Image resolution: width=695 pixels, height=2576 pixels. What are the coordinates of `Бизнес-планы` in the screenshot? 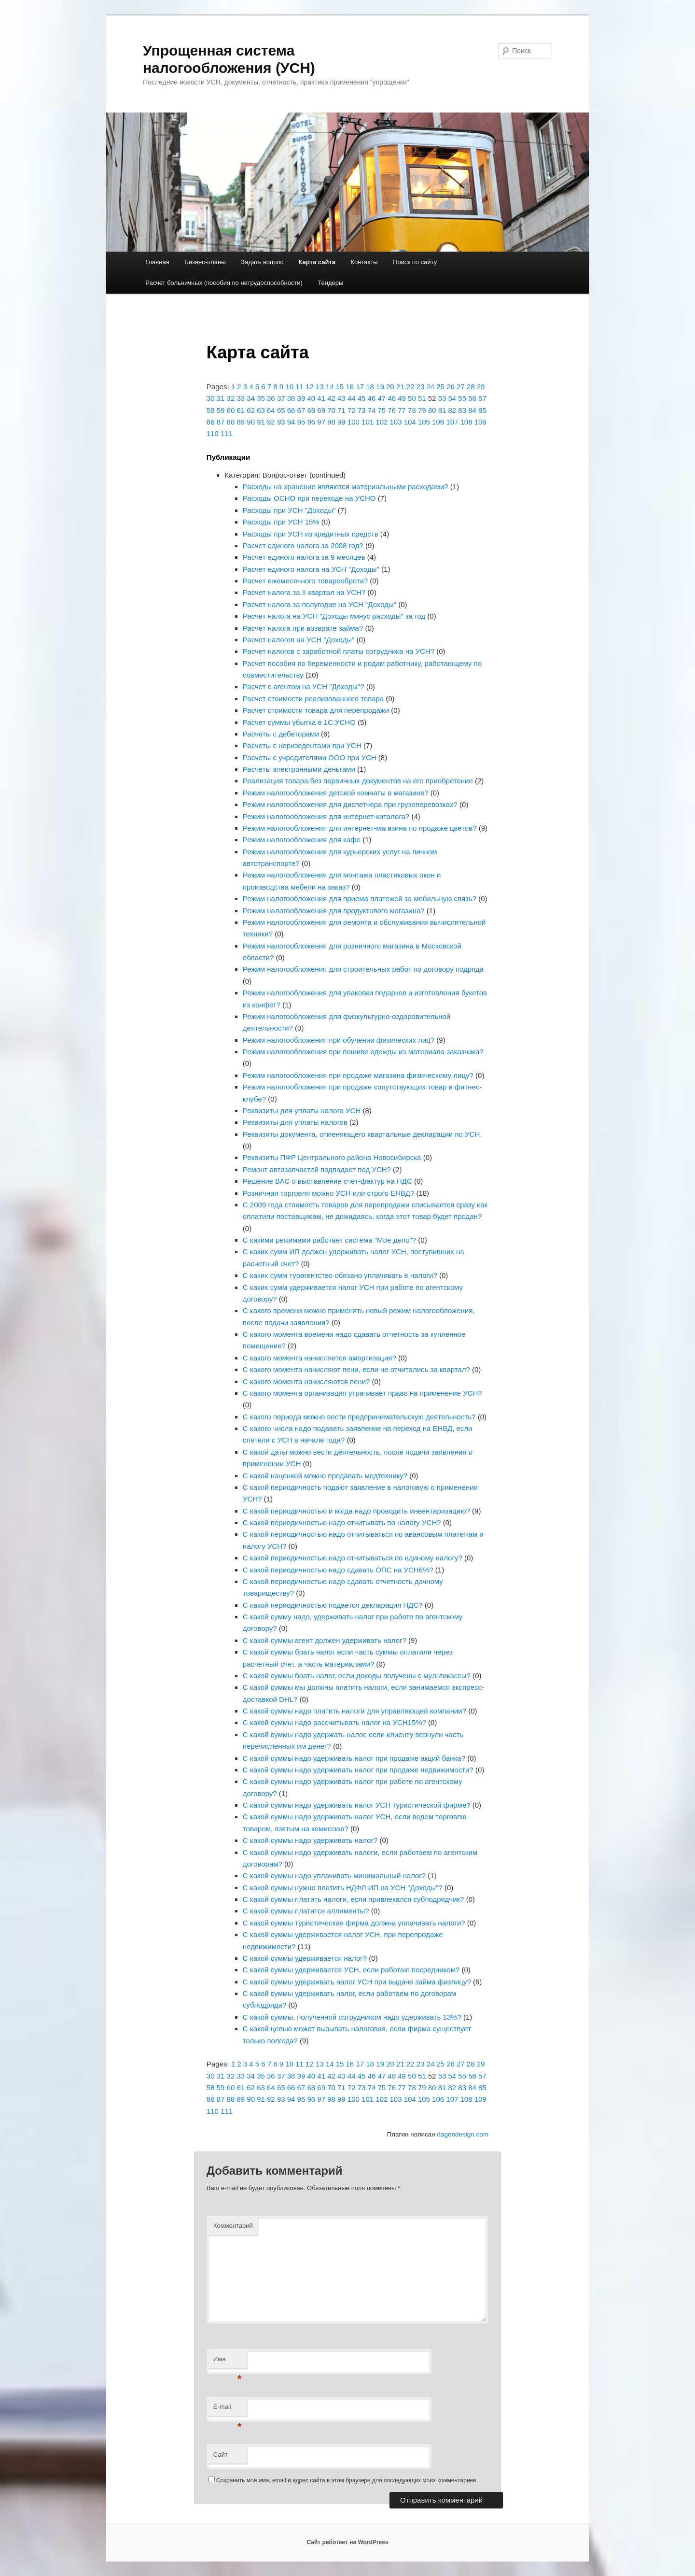 It's located at (204, 262).